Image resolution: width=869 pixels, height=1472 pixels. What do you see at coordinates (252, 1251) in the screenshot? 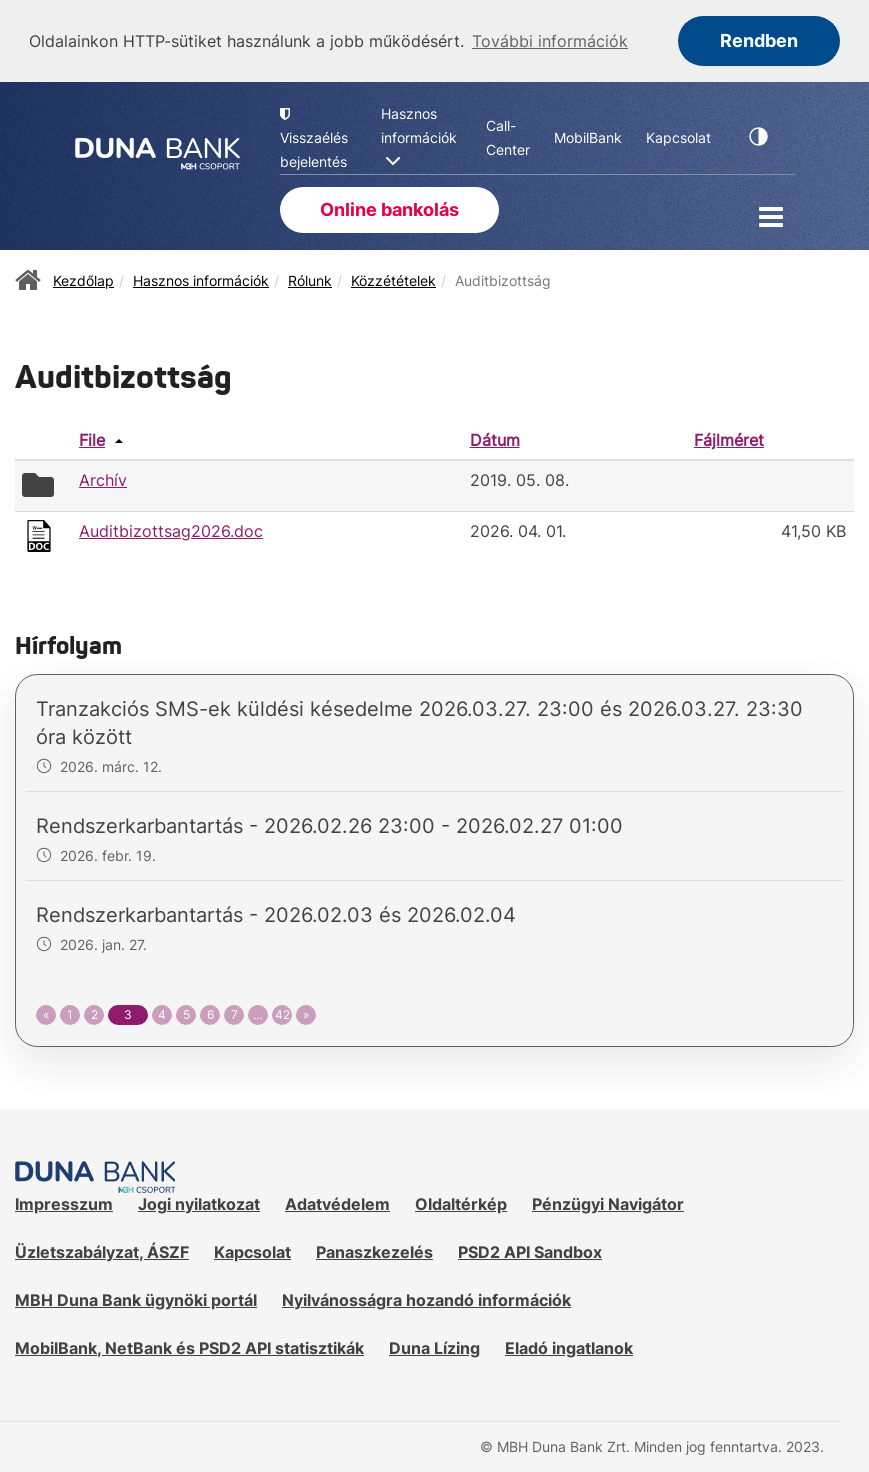
I see `Kapcsolat` at bounding box center [252, 1251].